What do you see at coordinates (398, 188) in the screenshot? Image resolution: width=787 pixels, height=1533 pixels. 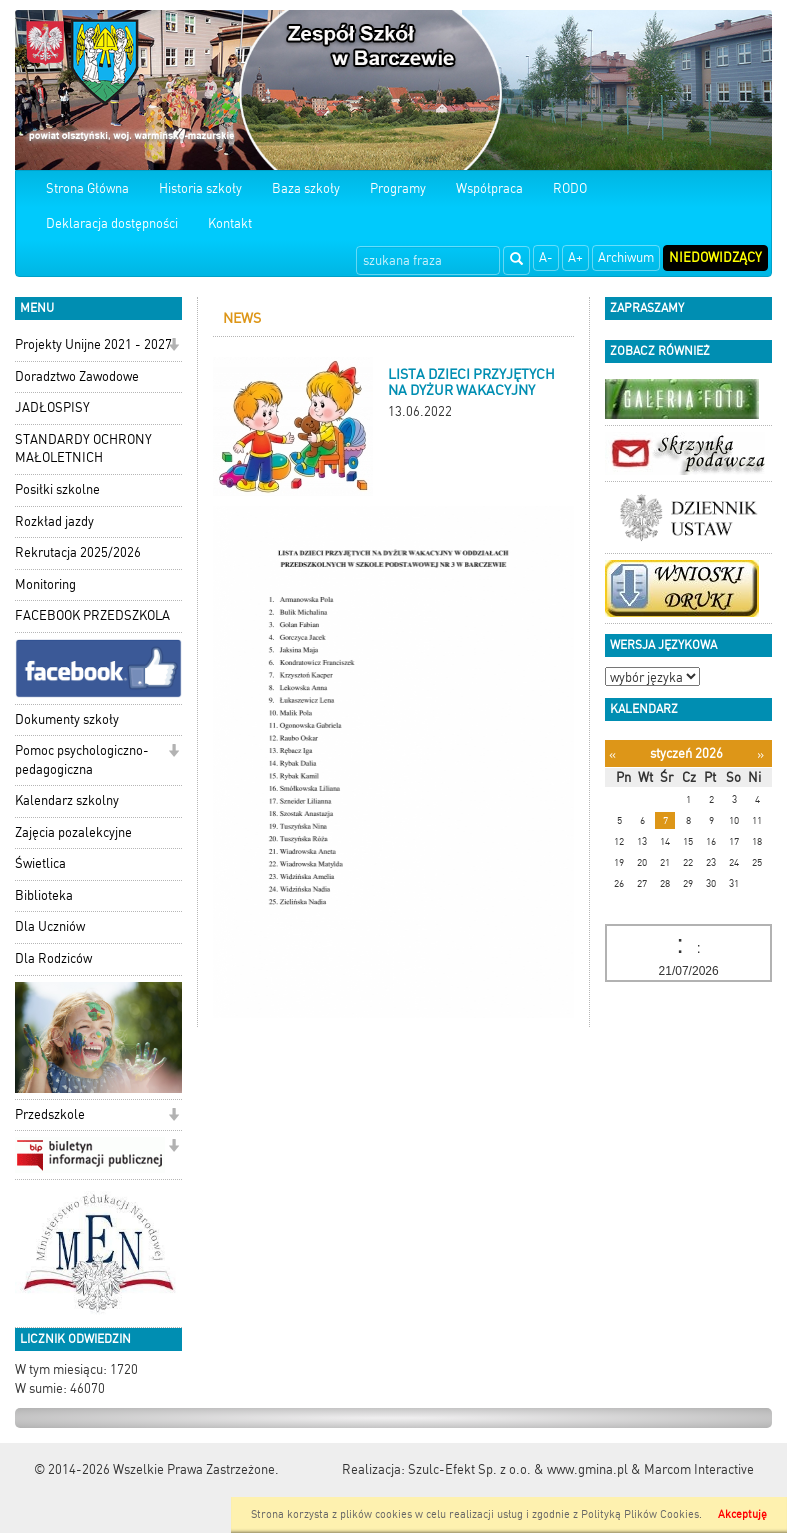 I see `Programy` at bounding box center [398, 188].